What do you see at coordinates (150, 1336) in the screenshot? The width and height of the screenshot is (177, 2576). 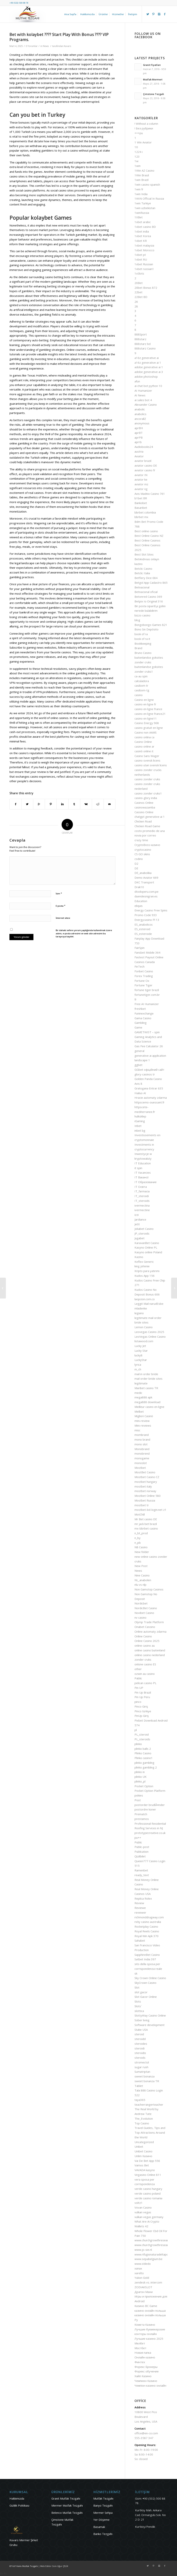 I see `LeoVegas Online Casino` at bounding box center [150, 1336].